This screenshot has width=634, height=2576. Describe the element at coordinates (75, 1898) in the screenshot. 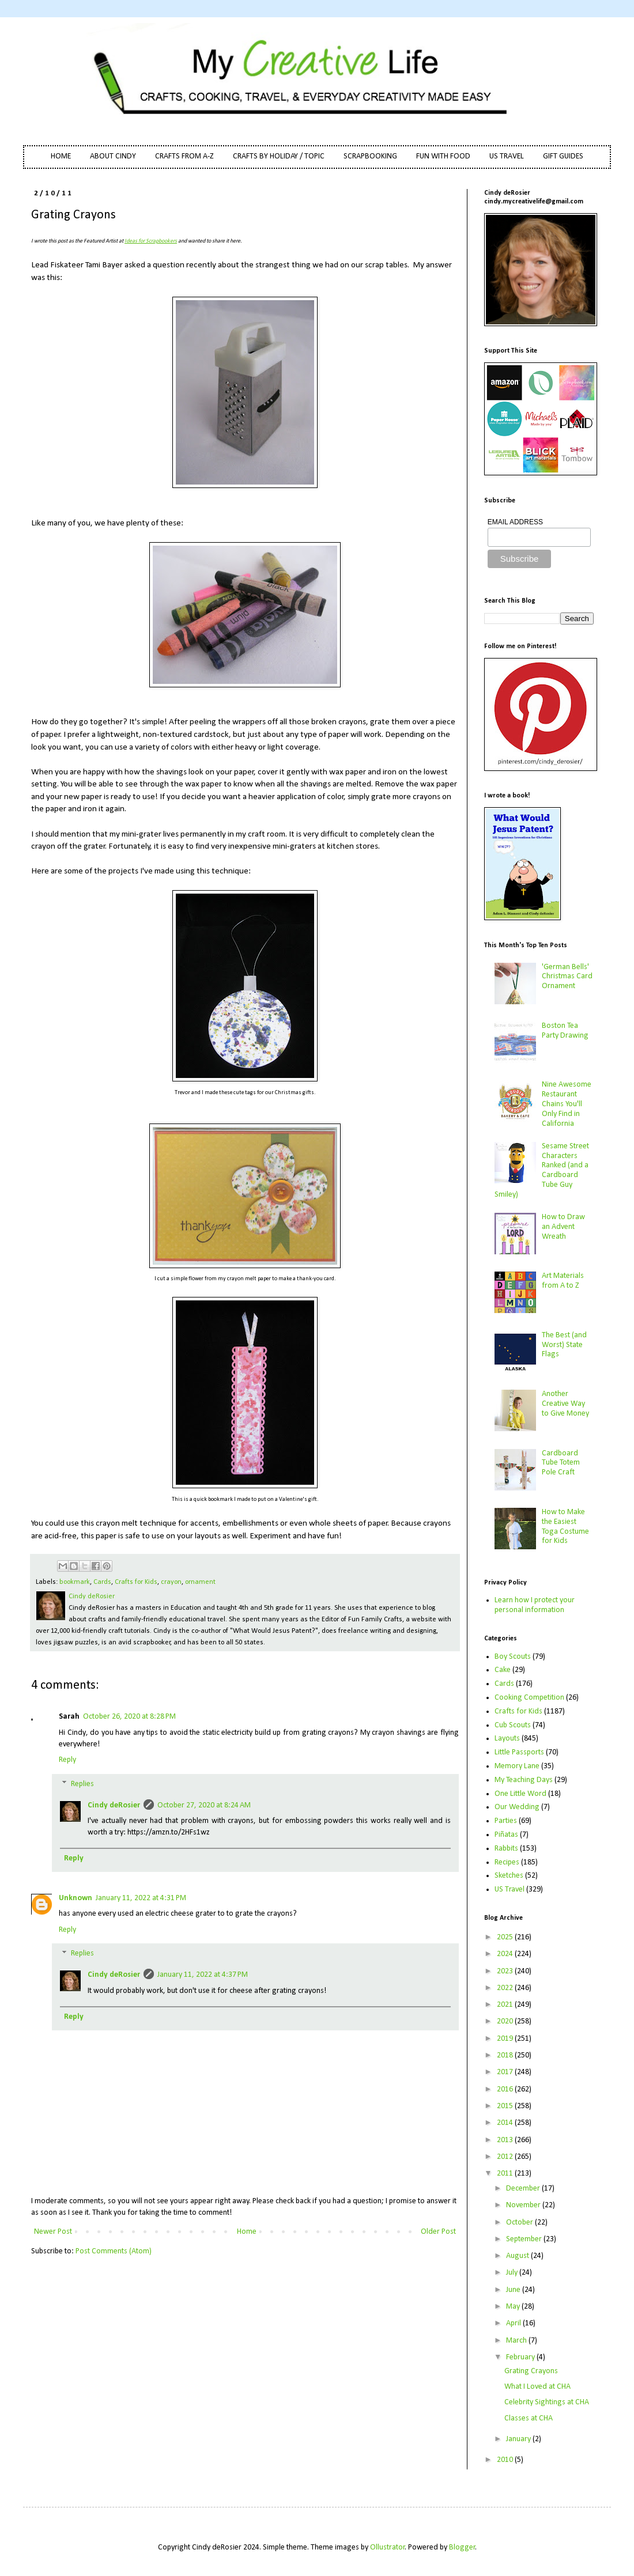

I see `Unknown` at that location.